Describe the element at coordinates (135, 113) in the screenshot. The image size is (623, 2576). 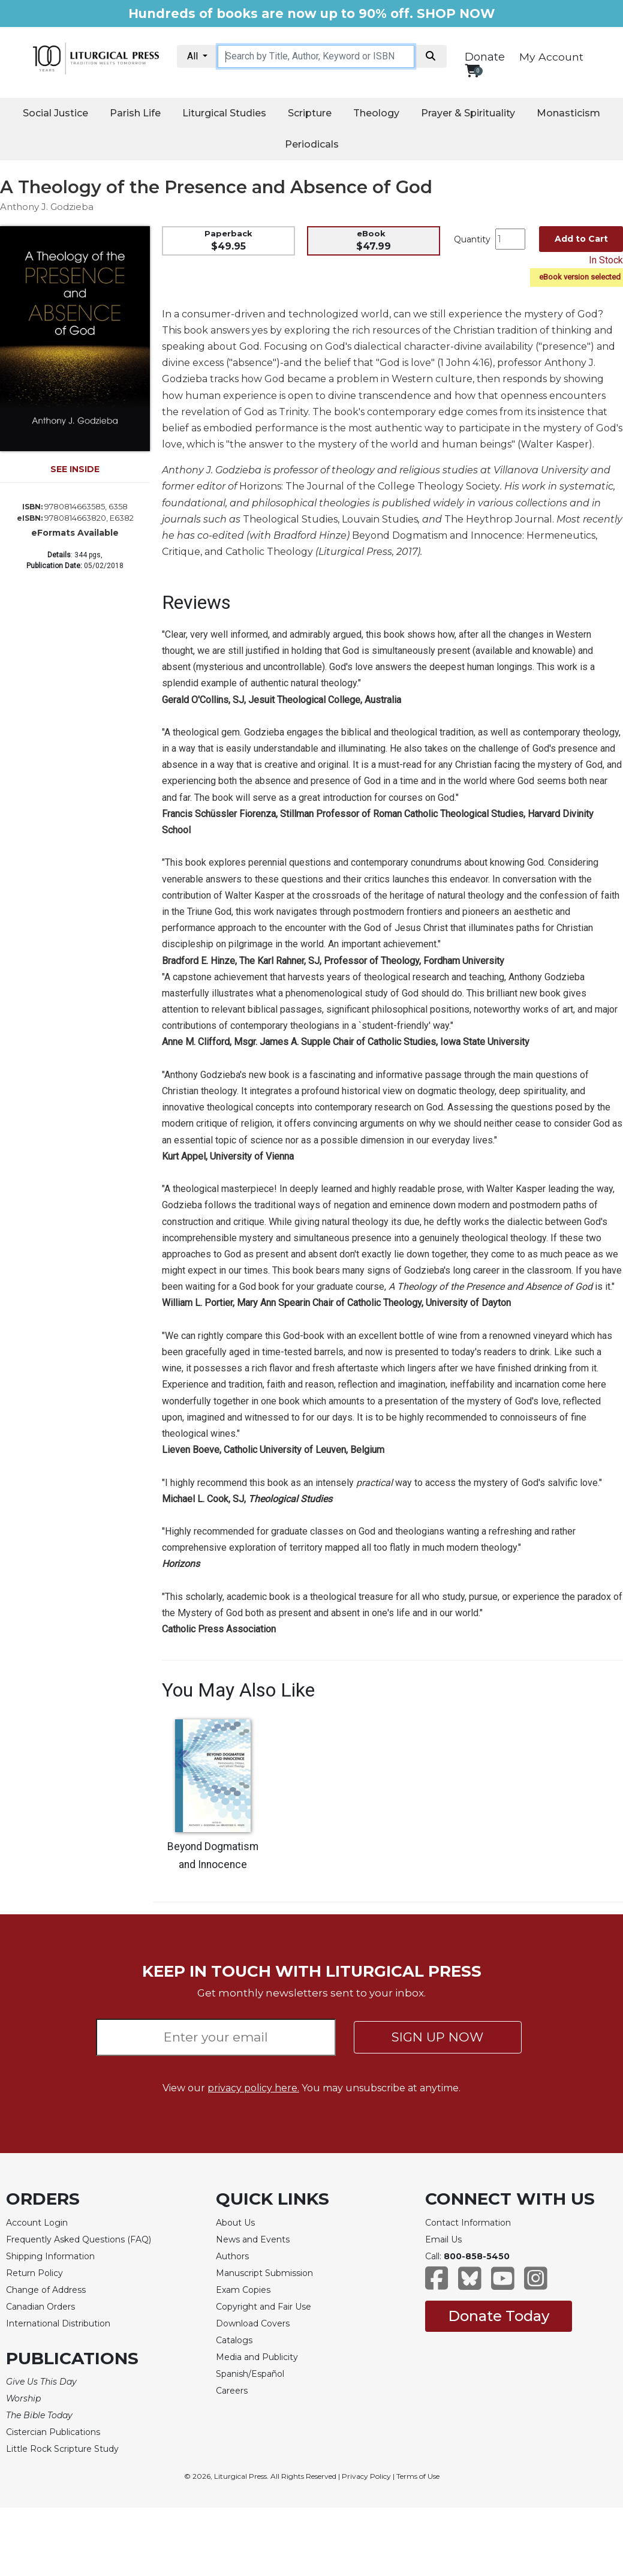
I see `Parish Life` at that location.